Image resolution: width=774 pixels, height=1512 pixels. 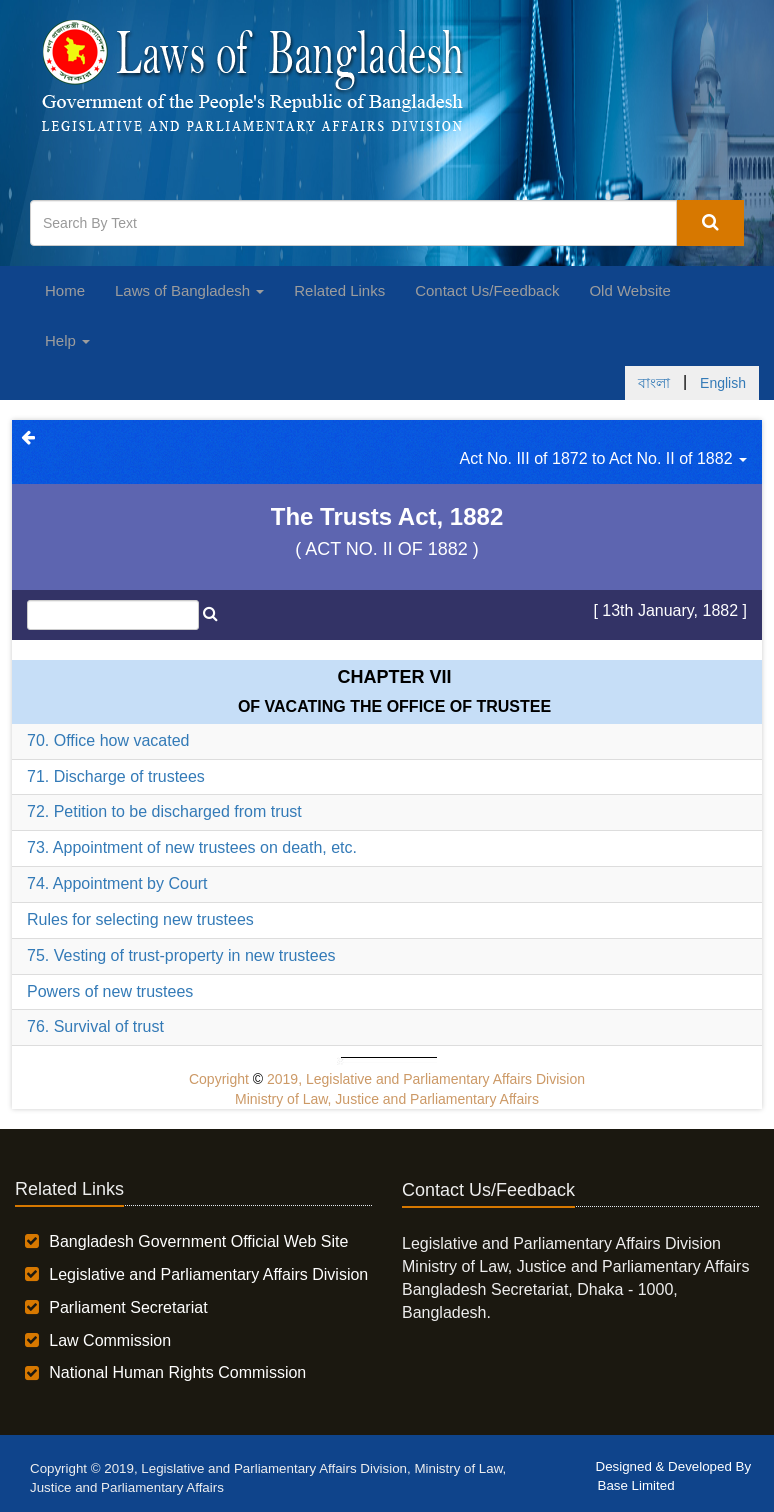 I want to click on 74. Appointment by Court, so click(x=117, y=883).